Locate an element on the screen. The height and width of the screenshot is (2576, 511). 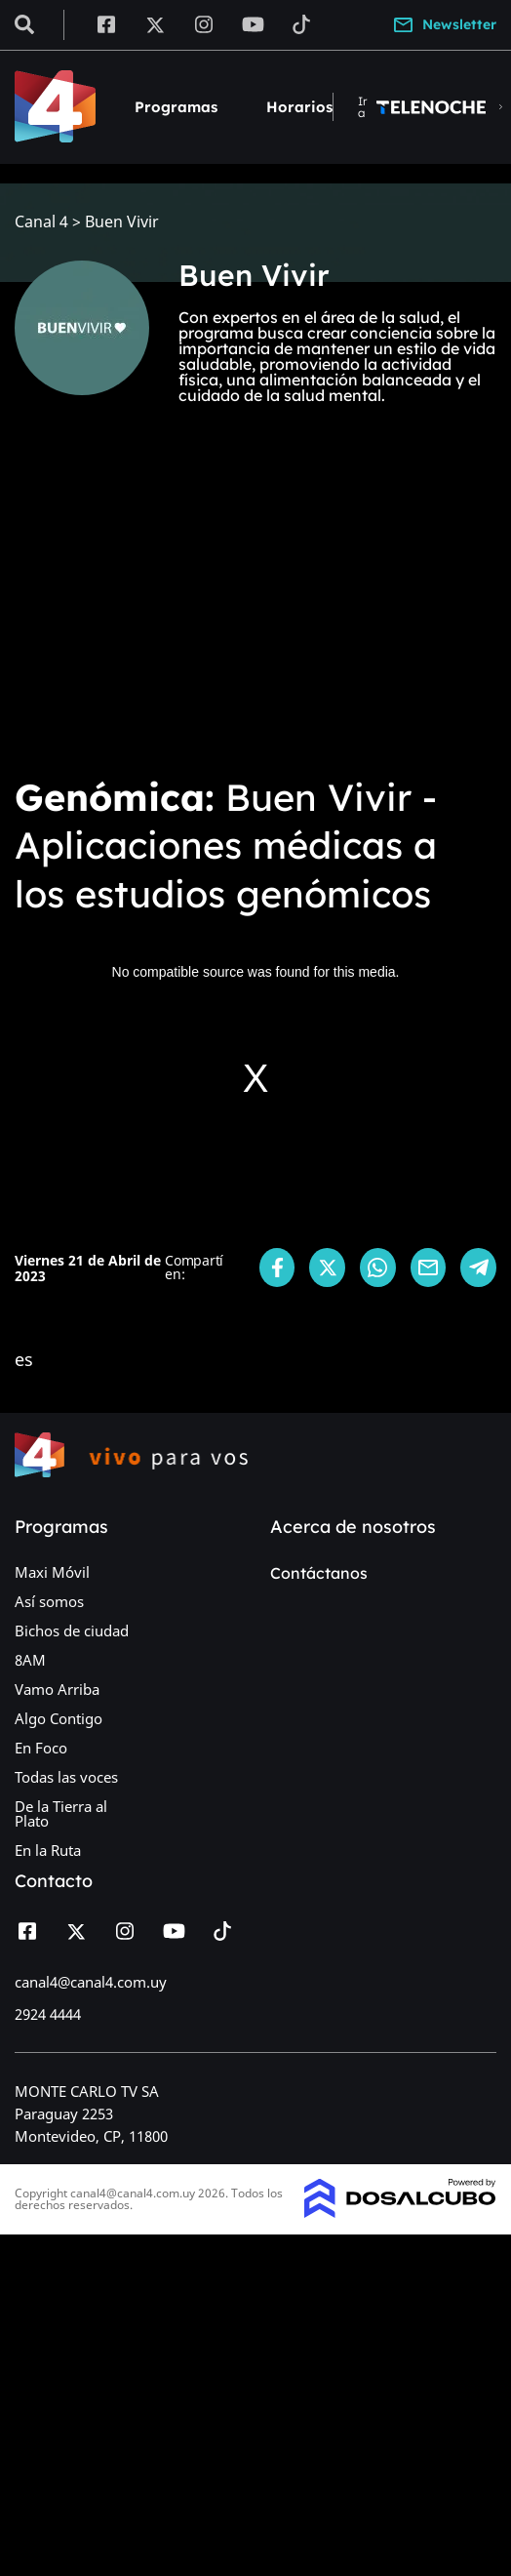
Contáctanos is located at coordinates (319, 1573).